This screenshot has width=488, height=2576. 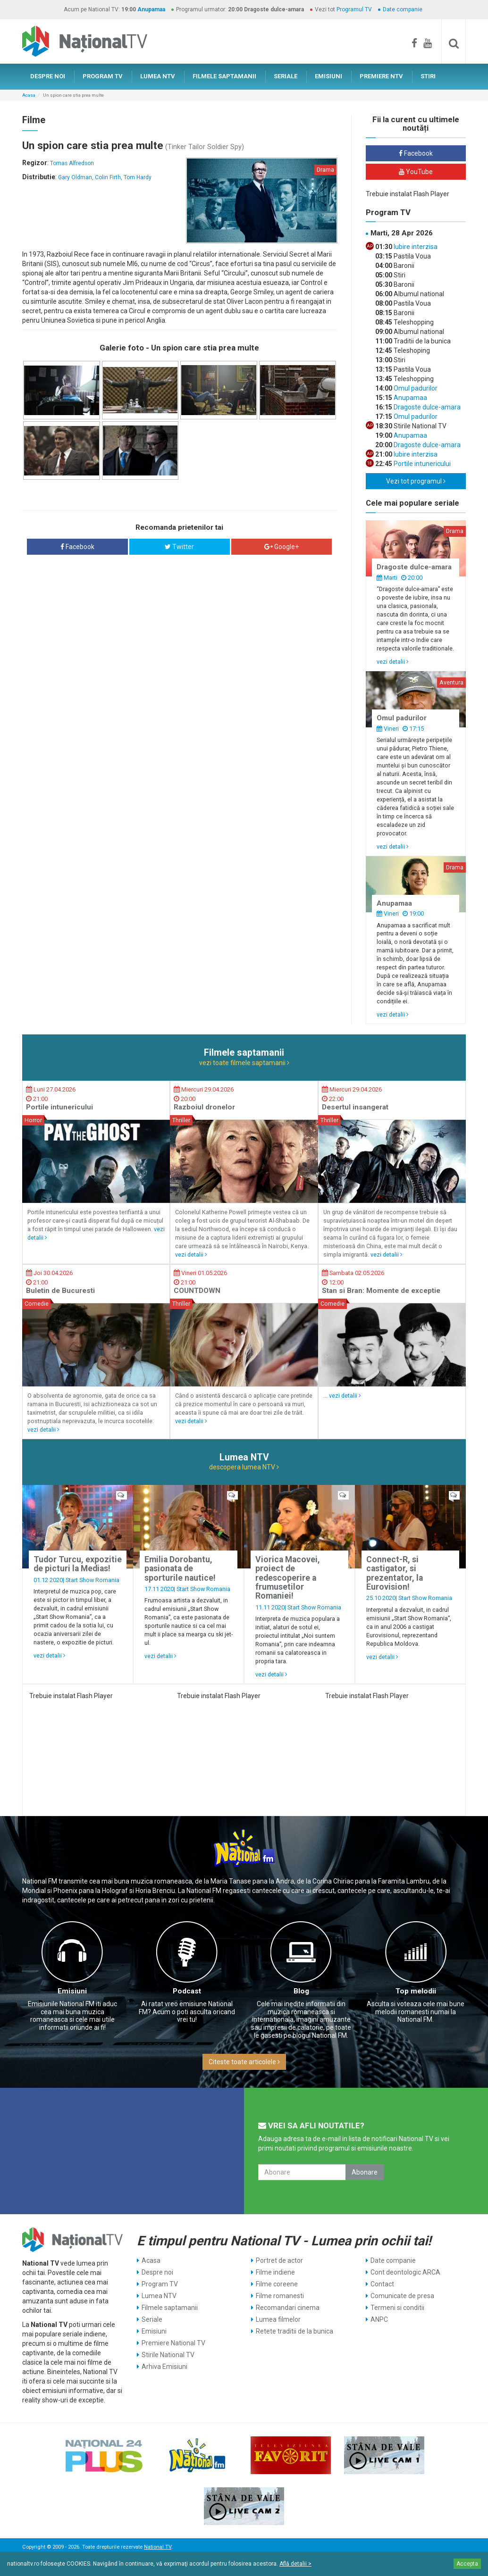 What do you see at coordinates (187, 1991) in the screenshot?
I see `Podcast` at bounding box center [187, 1991].